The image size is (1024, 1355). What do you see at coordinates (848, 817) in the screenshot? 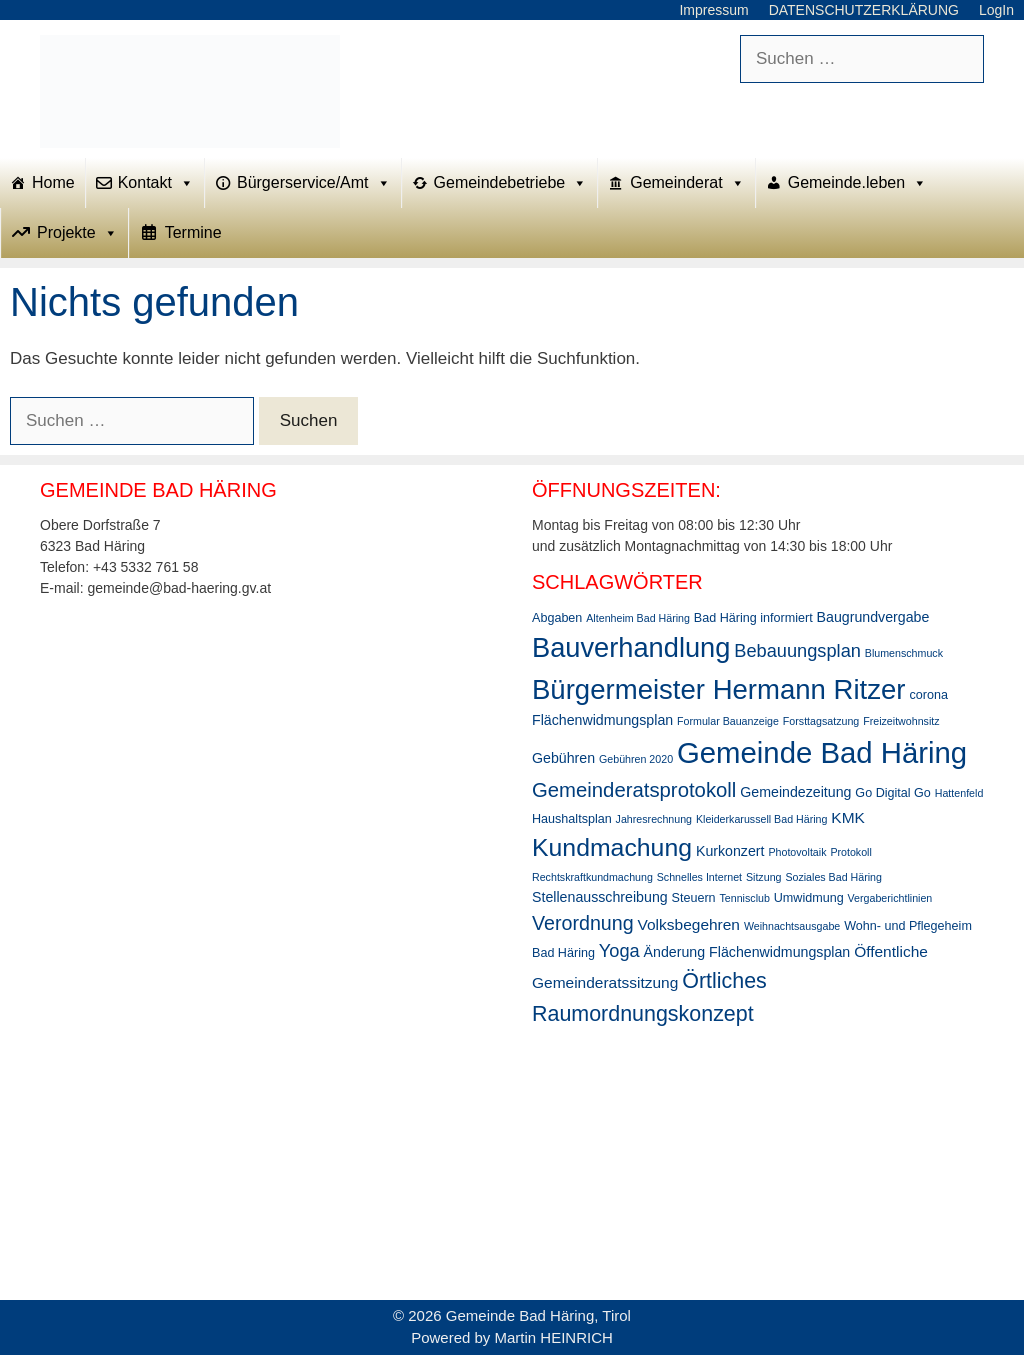
I see `KMK [KMK (5 Einträge)]` at bounding box center [848, 817].